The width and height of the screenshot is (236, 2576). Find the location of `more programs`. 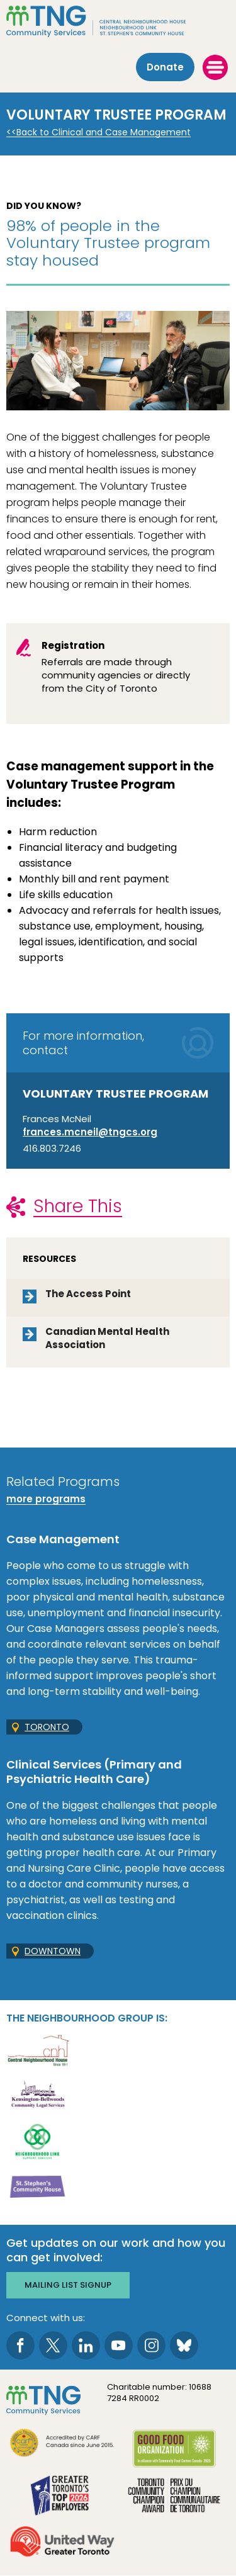

more programs is located at coordinates (46, 1498).